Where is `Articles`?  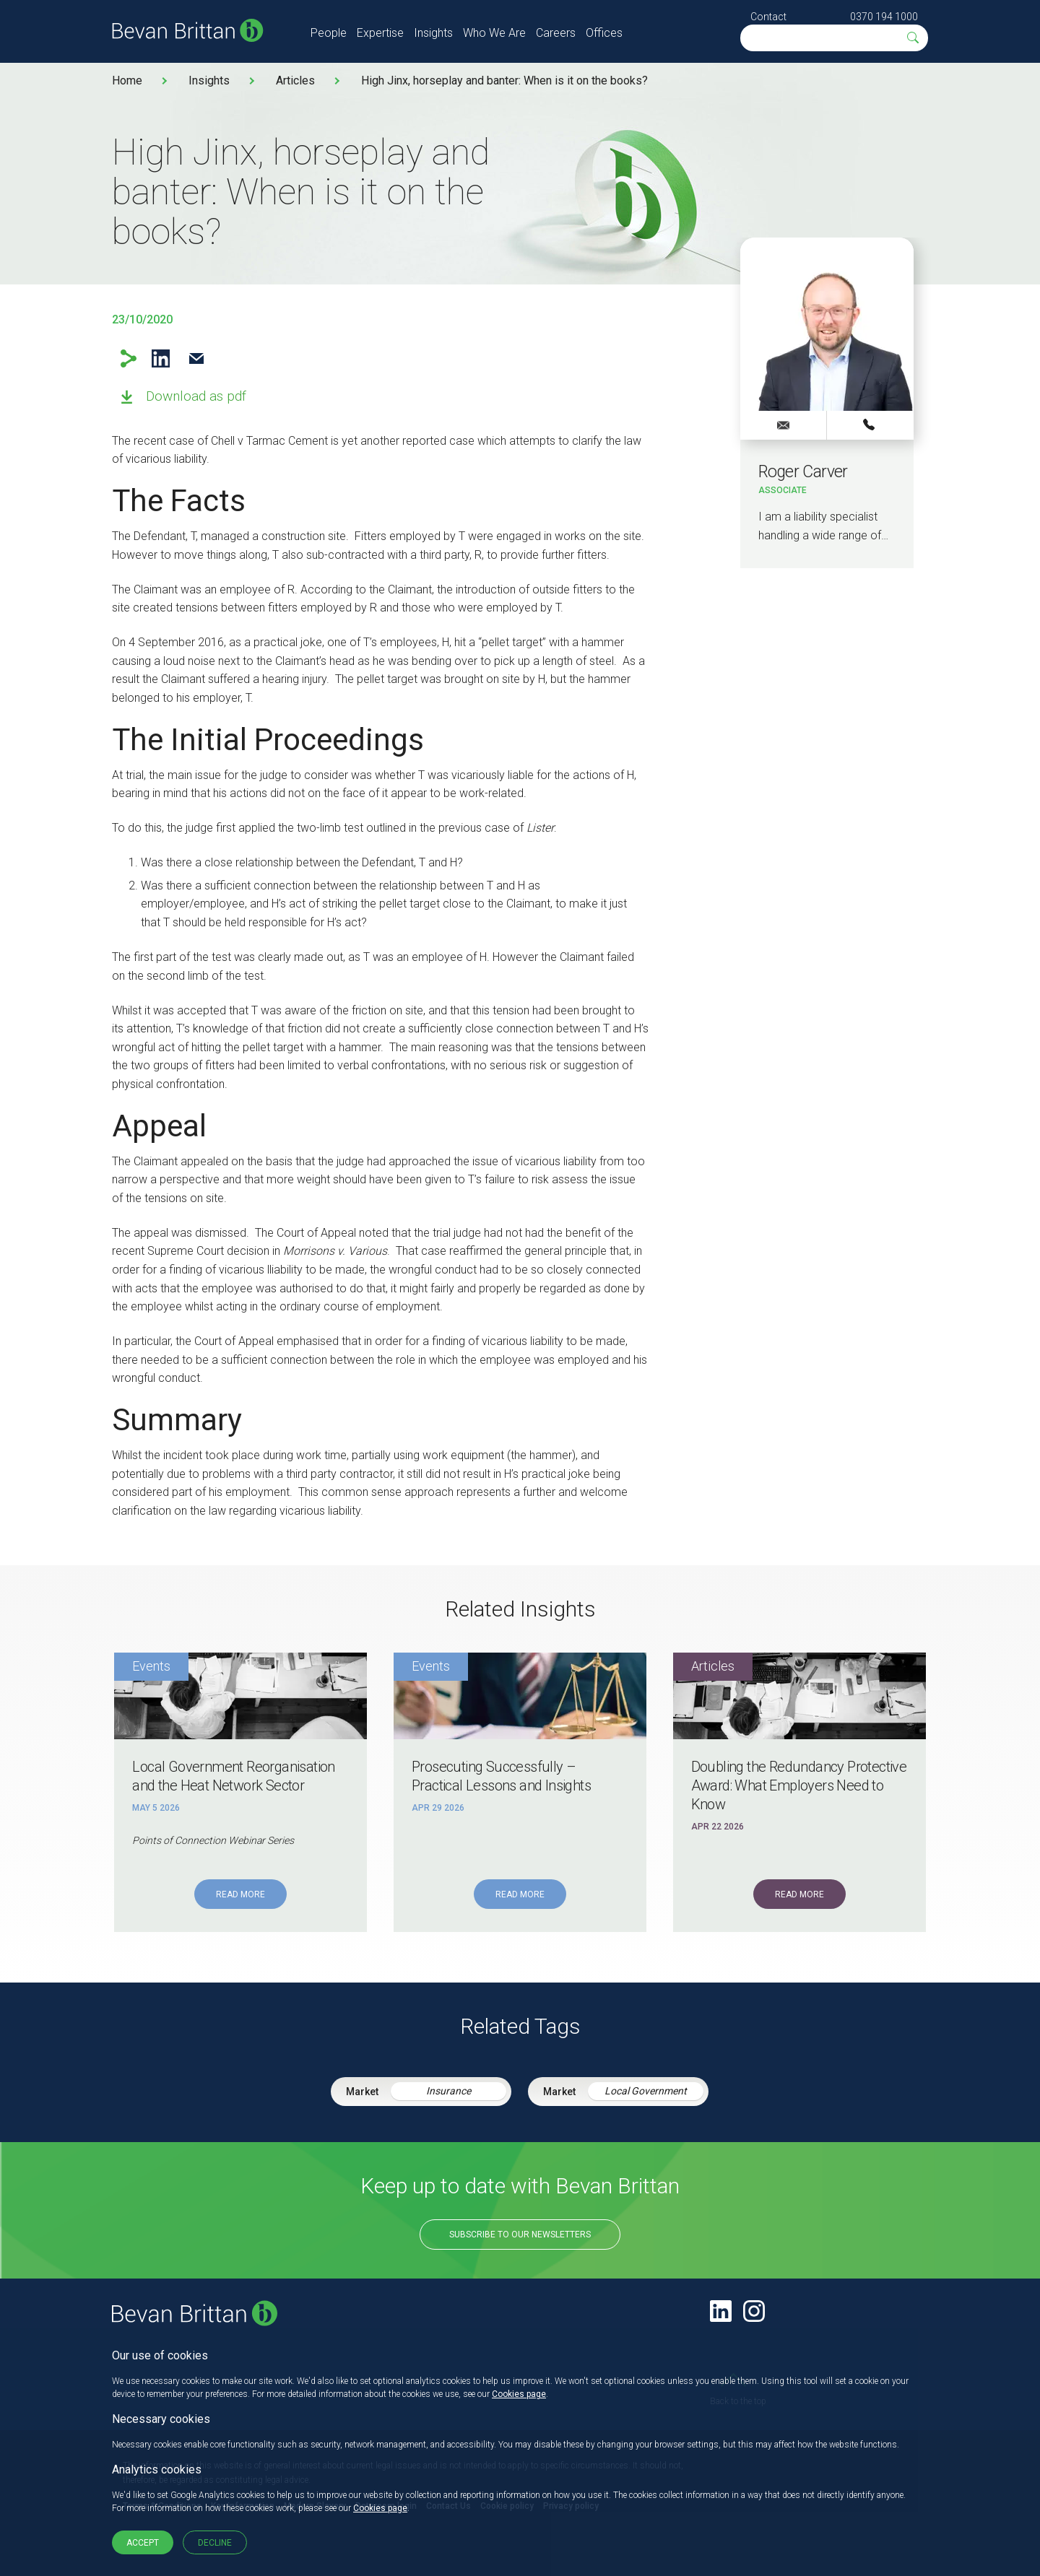
Articles is located at coordinates (295, 80).